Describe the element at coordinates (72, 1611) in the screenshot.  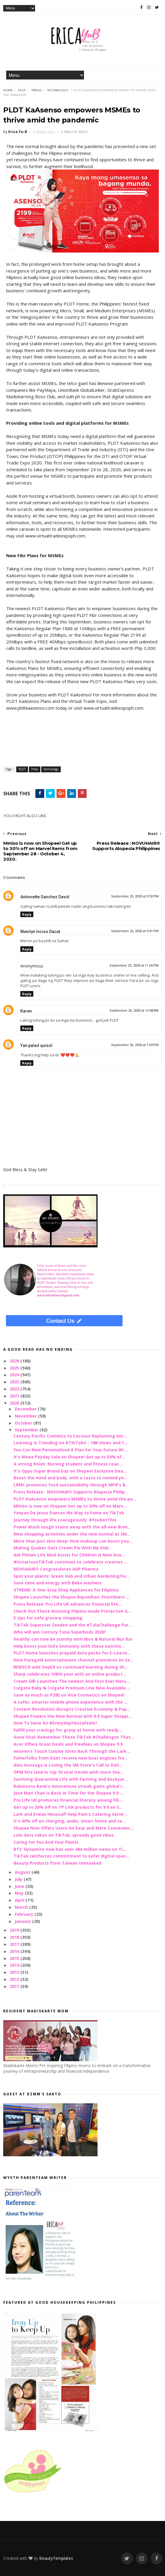
I see `Check Out These Amazing Filipino-made Protective G...` at that location.